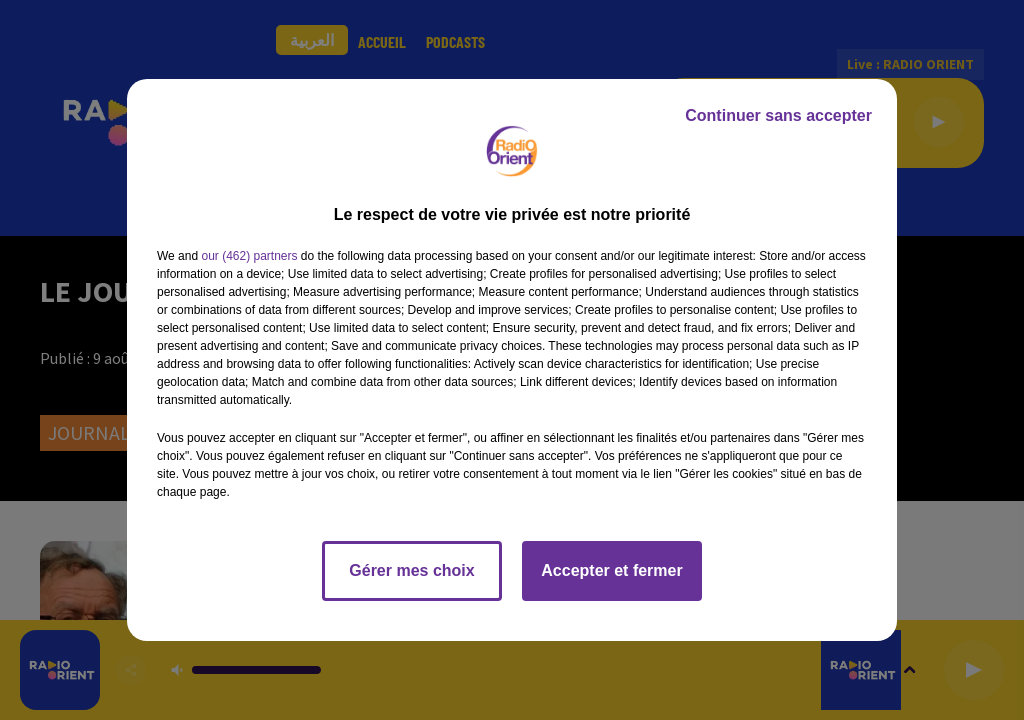 The image size is (1024, 720). What do you see at coordinates (611, 570) in the screenshot?
I see `Accepter et fermer` at bounding box center [611, 570].